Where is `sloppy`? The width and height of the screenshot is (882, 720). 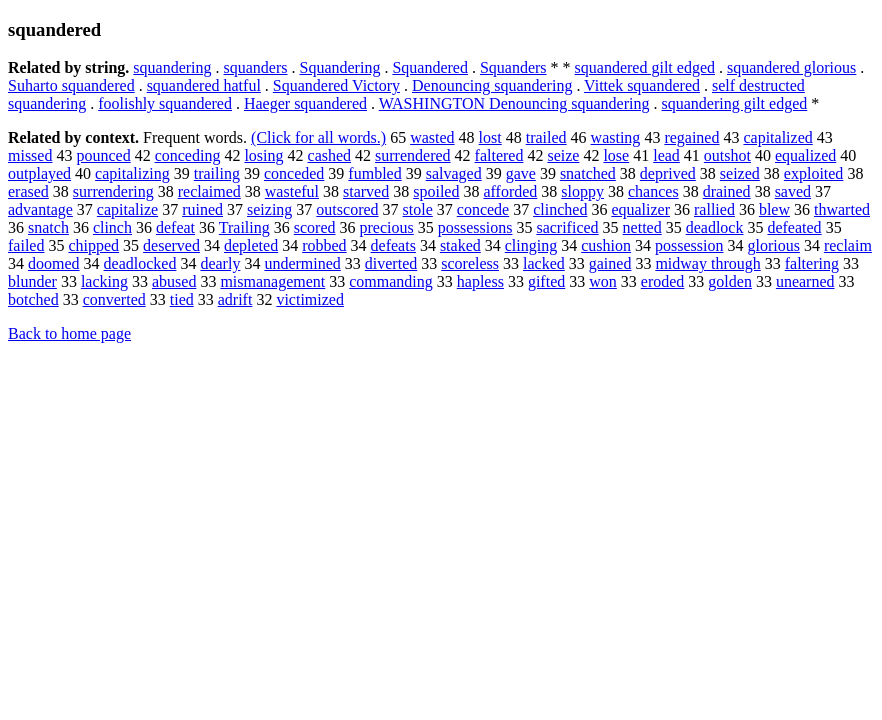
sloppy is located at coordinates (582, 191).